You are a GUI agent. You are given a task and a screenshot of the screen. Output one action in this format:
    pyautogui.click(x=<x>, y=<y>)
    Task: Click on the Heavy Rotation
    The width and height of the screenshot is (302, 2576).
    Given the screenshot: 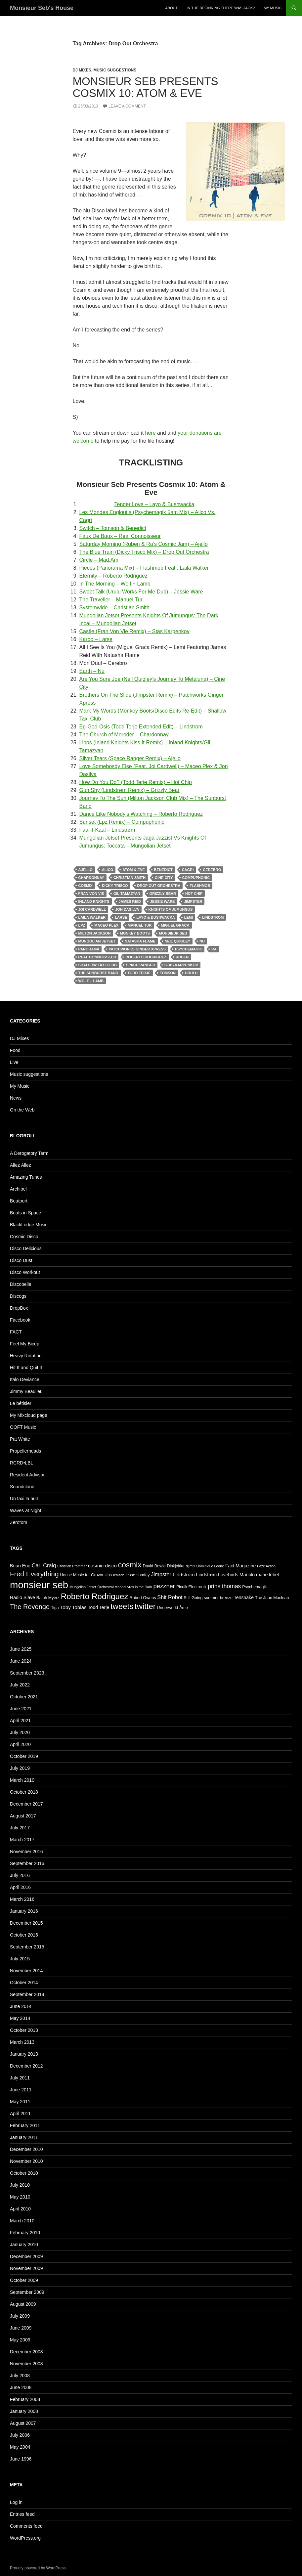 What is the action you would take?
    pyautogui.click(x=26, y=1355)
    